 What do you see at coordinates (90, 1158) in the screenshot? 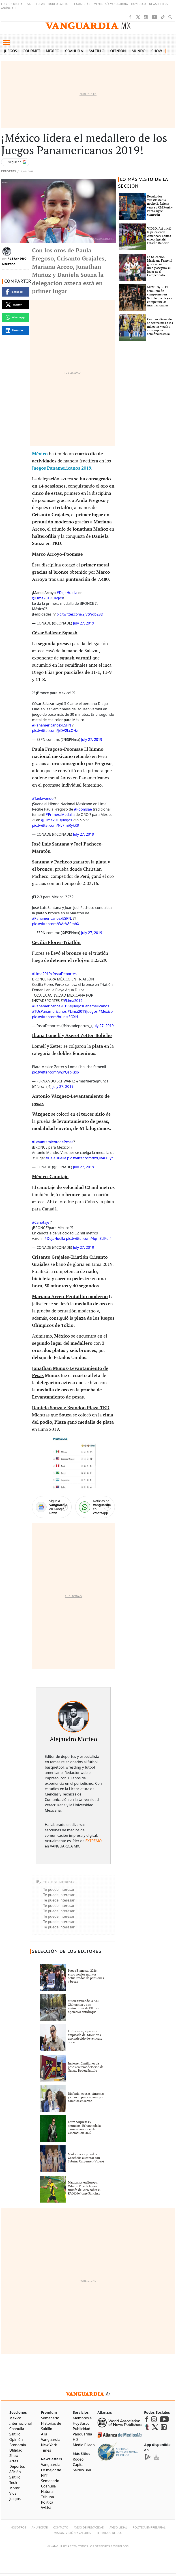
I see `pic.twitter.com/8xQR4PCIyr` at bounding box center [90, 1158].